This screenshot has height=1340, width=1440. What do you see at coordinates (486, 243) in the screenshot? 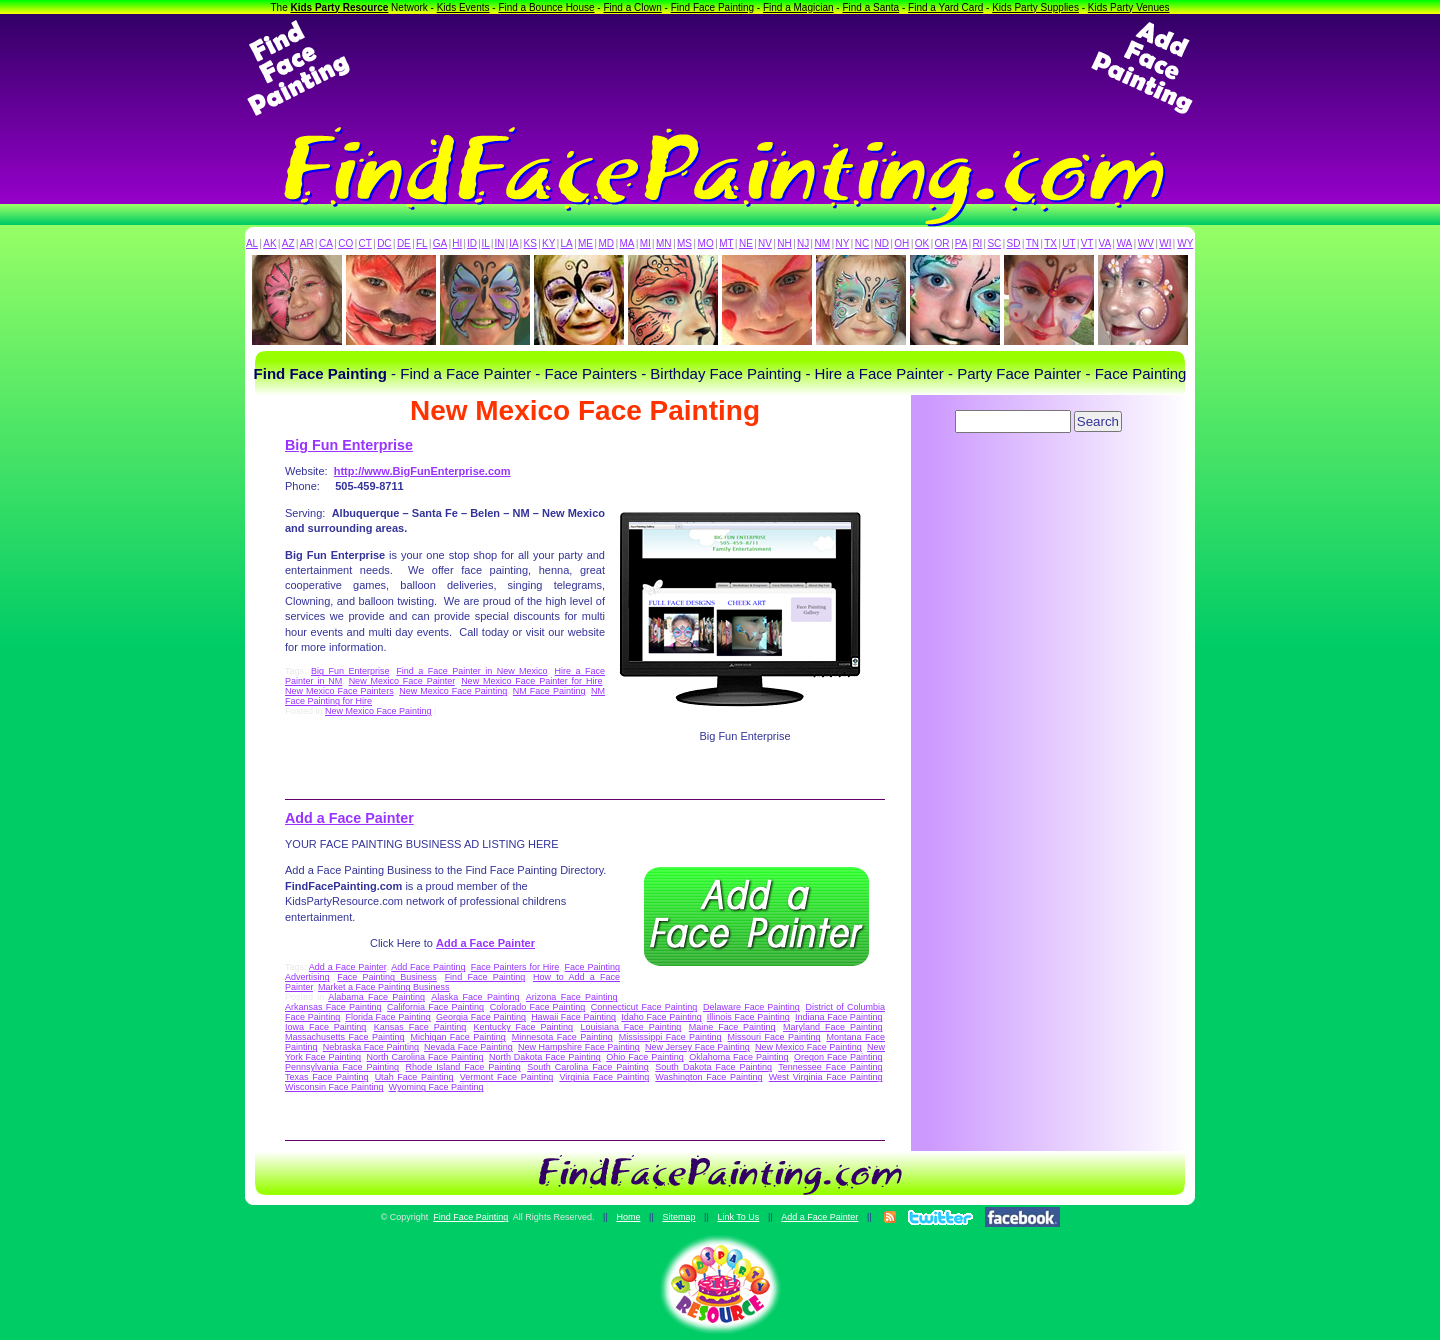
I see `IL` at bounding box center [486, 243].